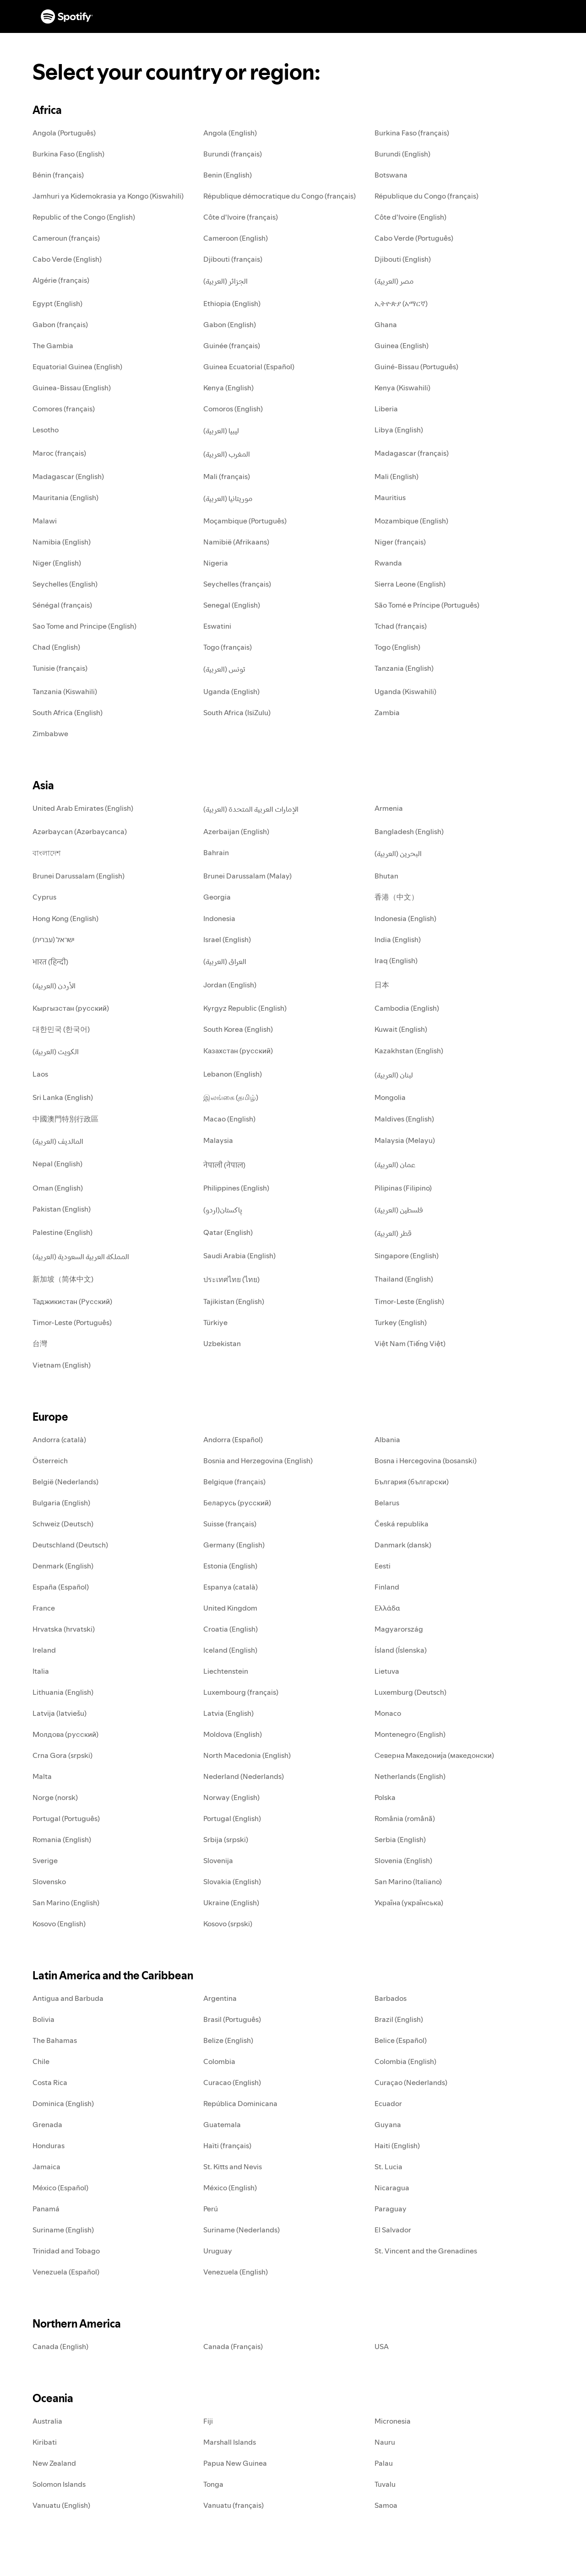 The height and width of the screenshot is (2576, 586). Describe the element at coordinates (390, 497) in the screenshot. I see `Mauritius` at that location.